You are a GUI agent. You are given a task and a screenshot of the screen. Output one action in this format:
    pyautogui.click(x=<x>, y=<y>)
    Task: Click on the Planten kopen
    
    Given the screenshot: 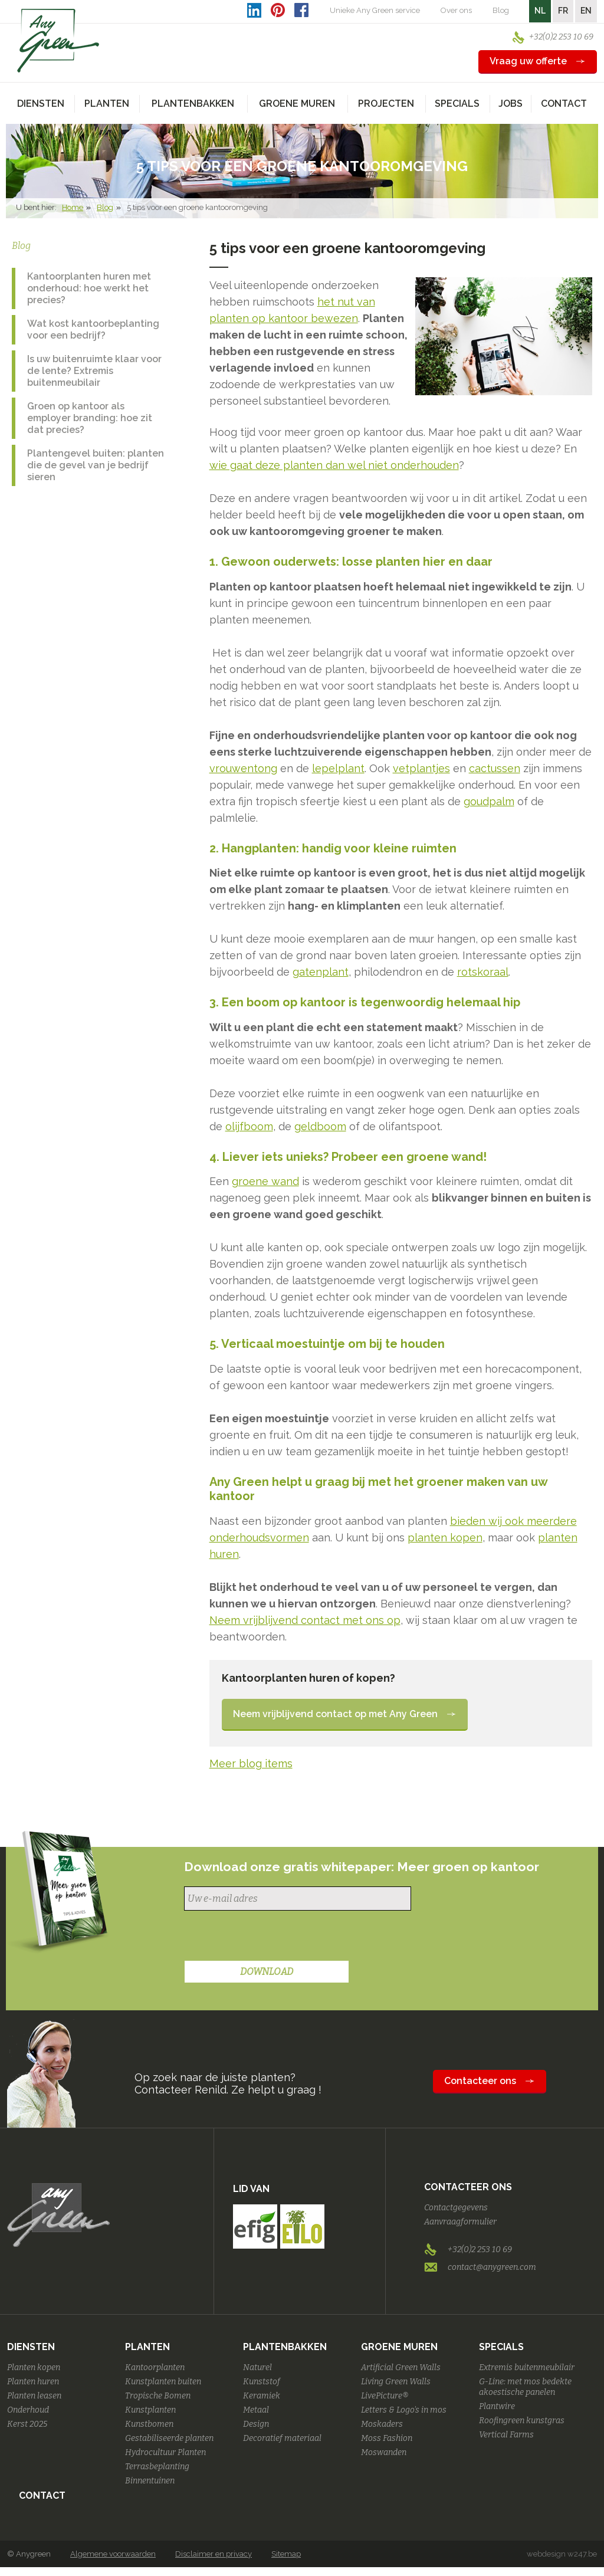 What is the action you would take?
    pyautogui.click(x=33, y=2367)
    